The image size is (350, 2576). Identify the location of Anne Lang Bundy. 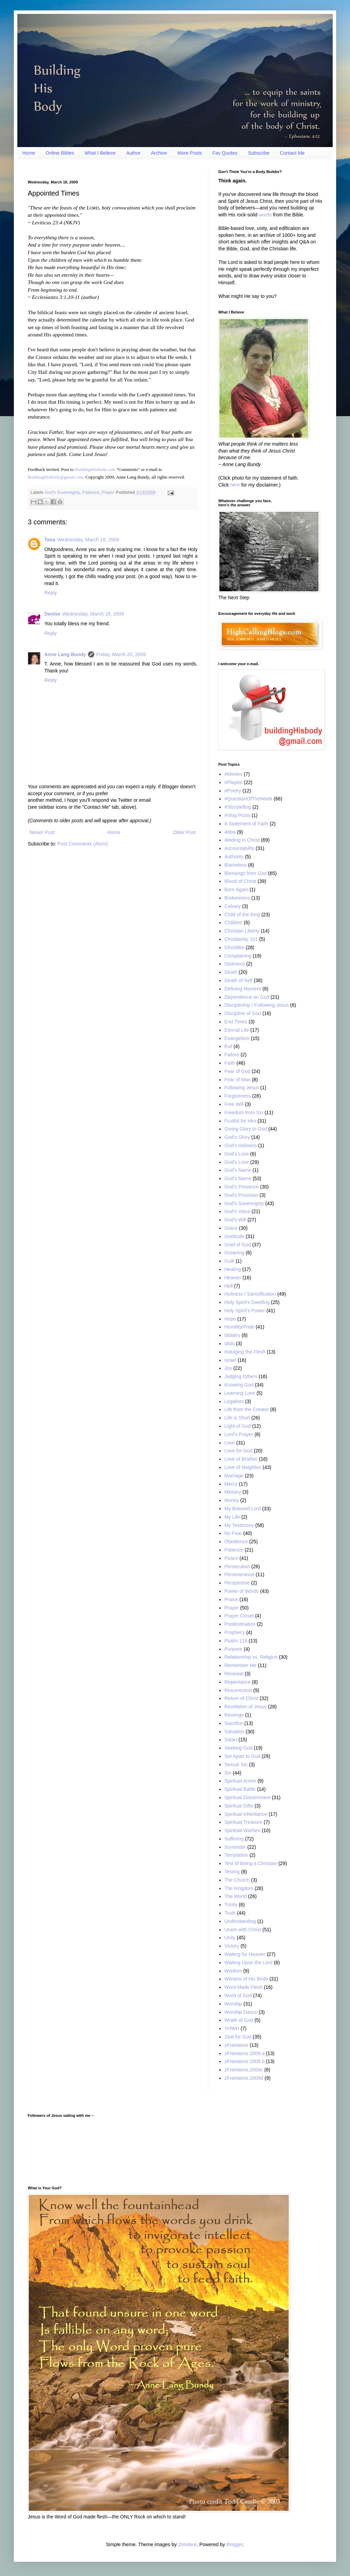
(65, 654).